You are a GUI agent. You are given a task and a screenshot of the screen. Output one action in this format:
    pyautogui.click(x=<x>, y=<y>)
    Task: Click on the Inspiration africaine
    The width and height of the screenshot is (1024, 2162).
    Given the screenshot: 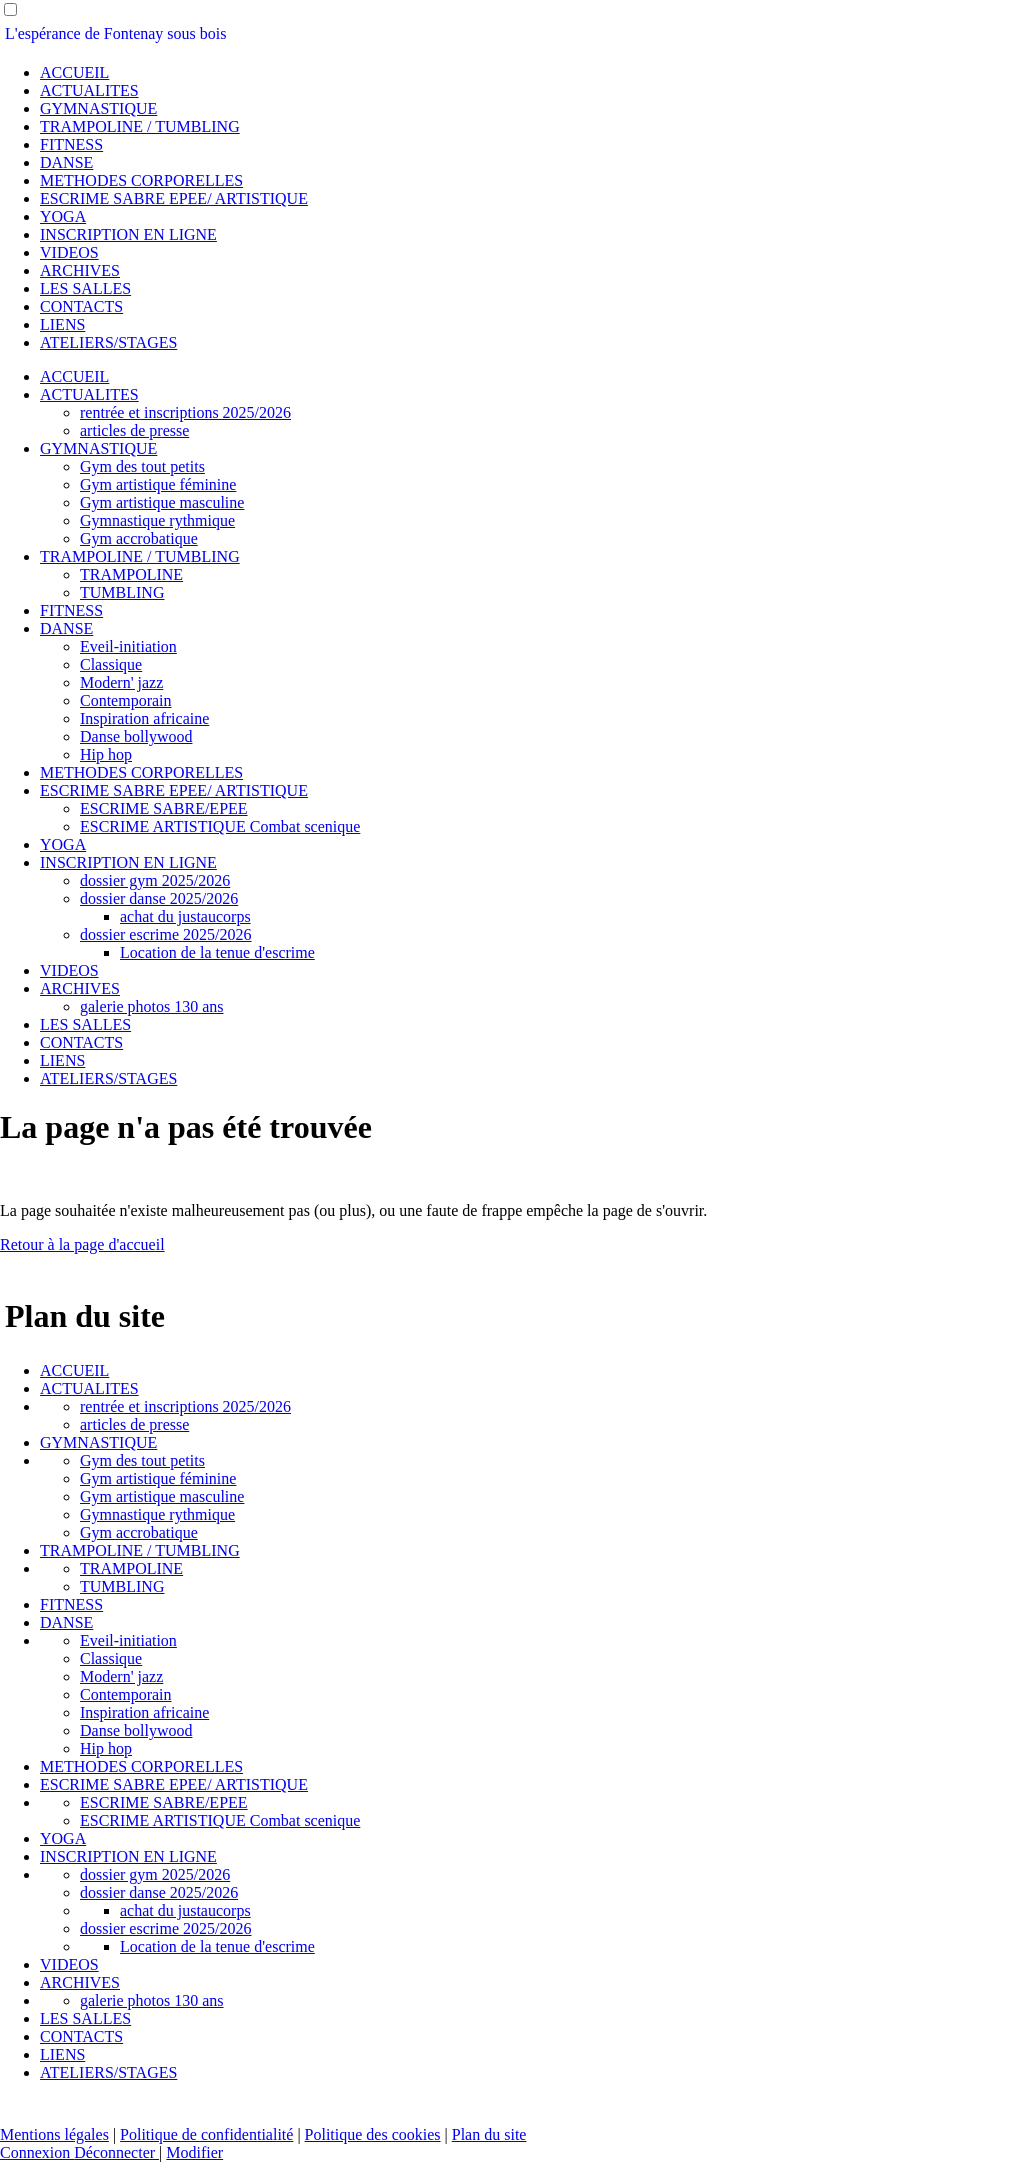 What is the action you would take?
    pyautogui.click(x=144, y=718)
    